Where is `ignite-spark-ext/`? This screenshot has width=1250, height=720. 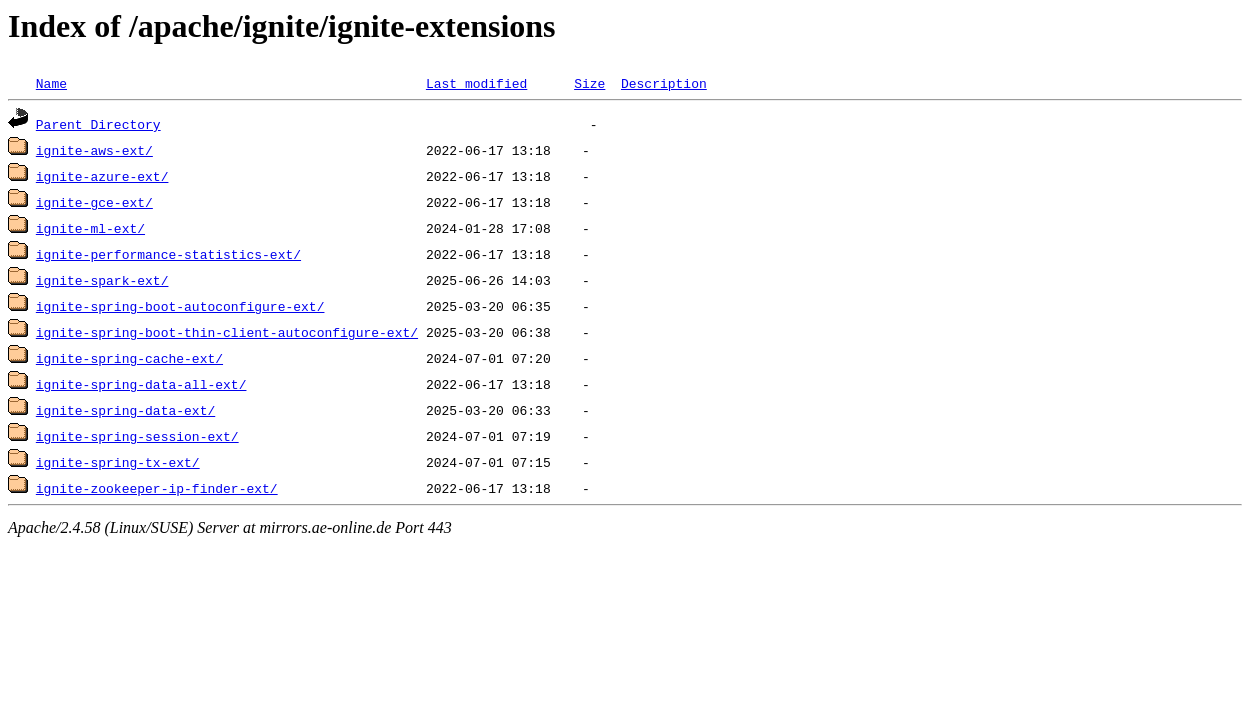 ignite-spark-ext/ is located at coordinates (102, 280).